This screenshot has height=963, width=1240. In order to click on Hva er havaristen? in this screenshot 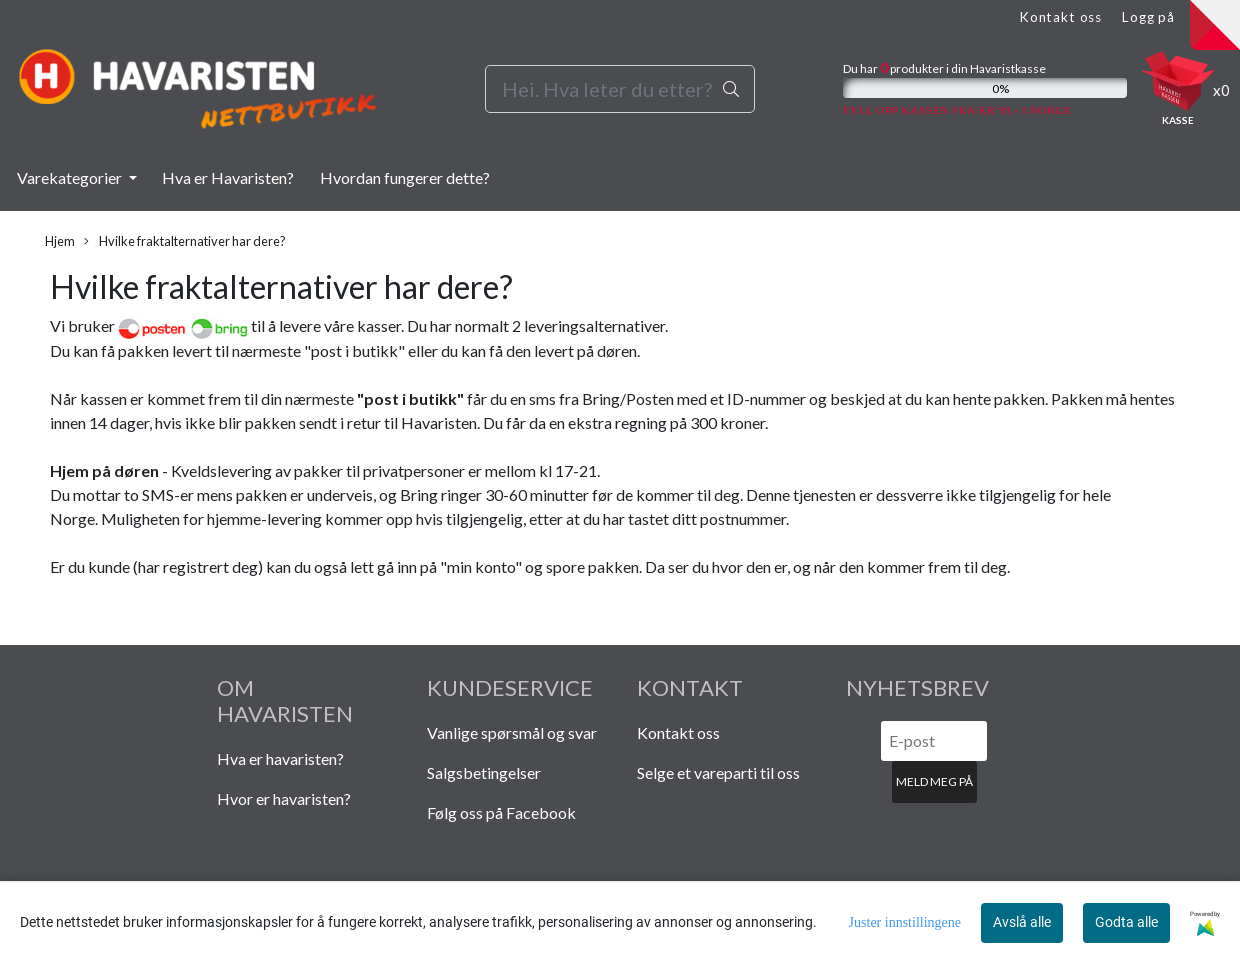, I will do `click(280, 758)`.